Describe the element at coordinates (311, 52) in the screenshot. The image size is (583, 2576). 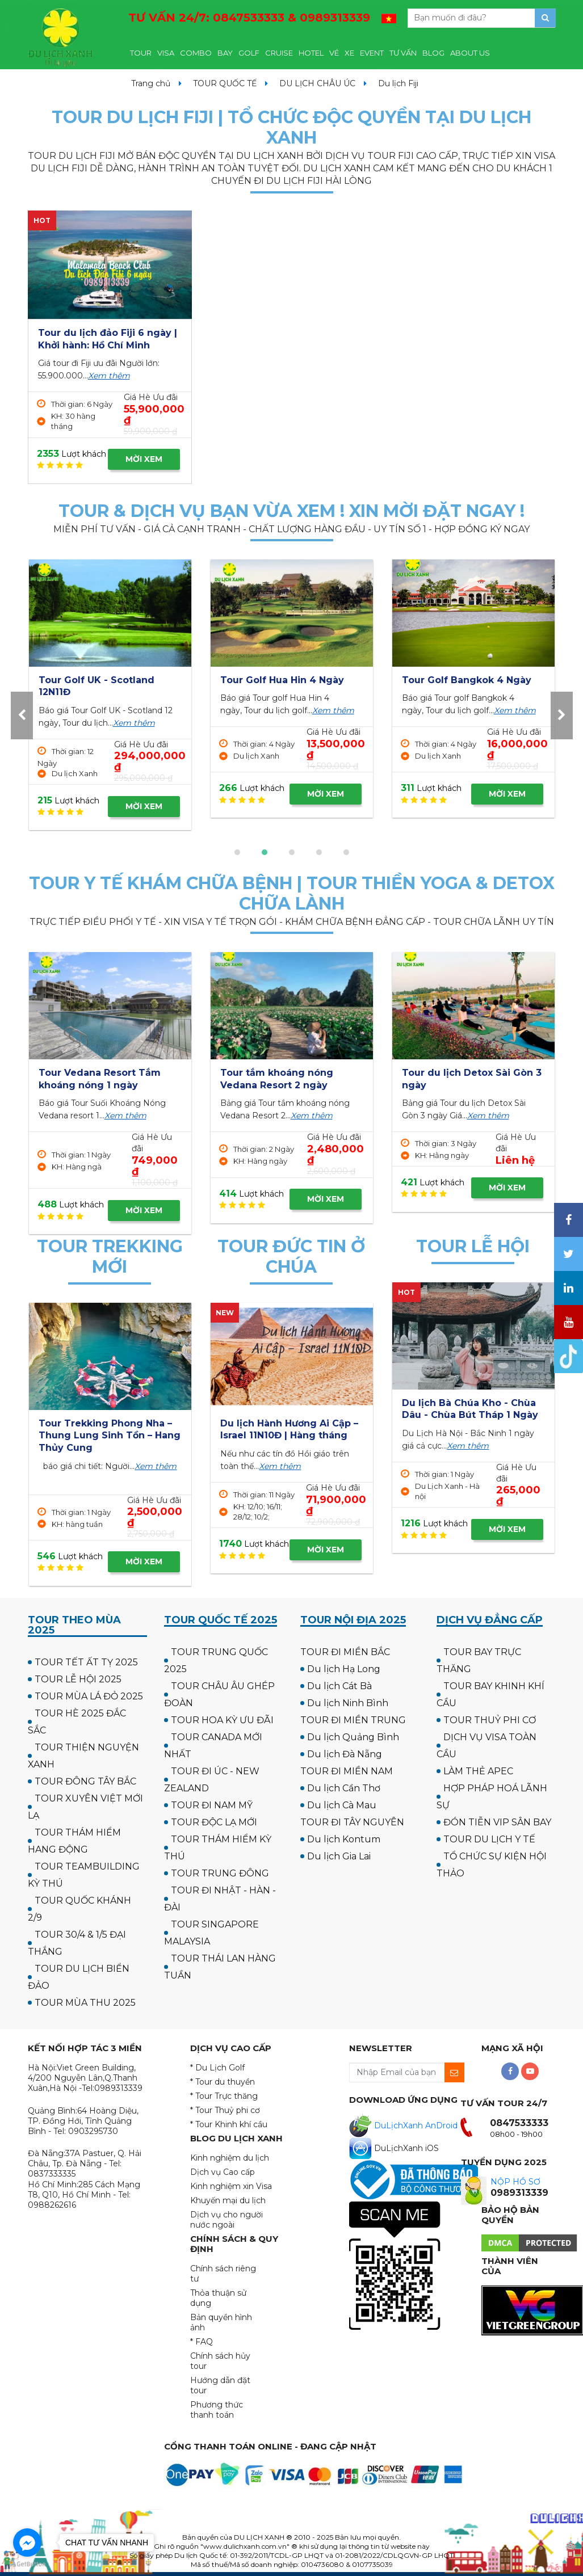
I see `HOTEL` at that location.